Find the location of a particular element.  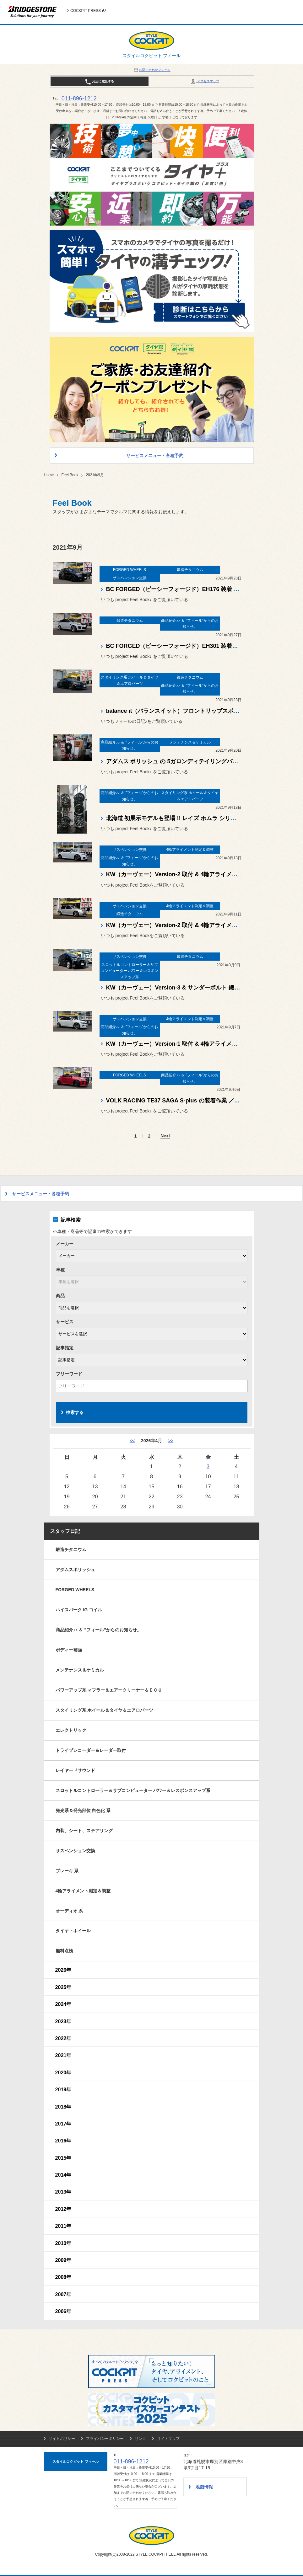

お問い合わせフォーム is located at coordinates (151, 70).